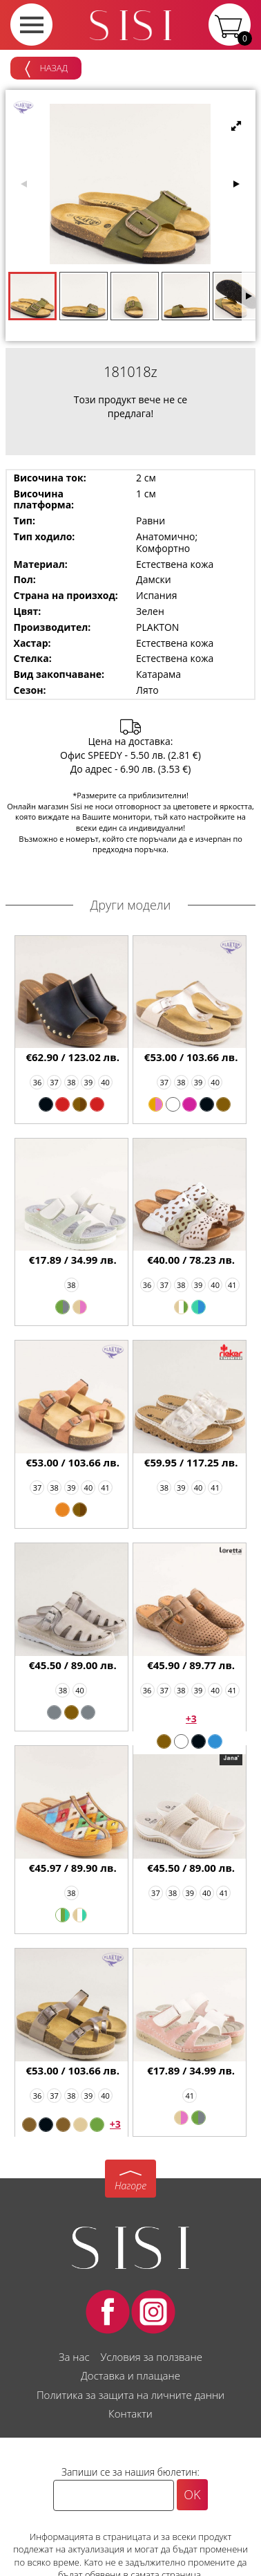  Describe the element at coordinates (151, 2357) in the screenshot. I see `Условия за ползване` at that location.